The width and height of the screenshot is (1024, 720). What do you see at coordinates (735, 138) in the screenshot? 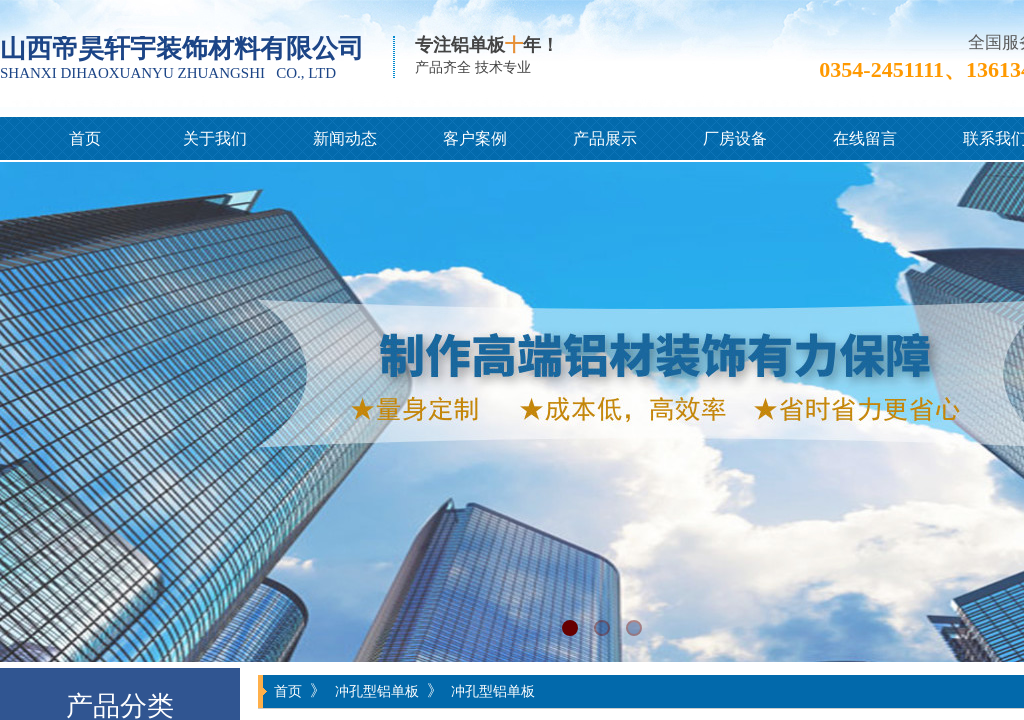
I see `厂房设备` at bounding box center [735, 138].